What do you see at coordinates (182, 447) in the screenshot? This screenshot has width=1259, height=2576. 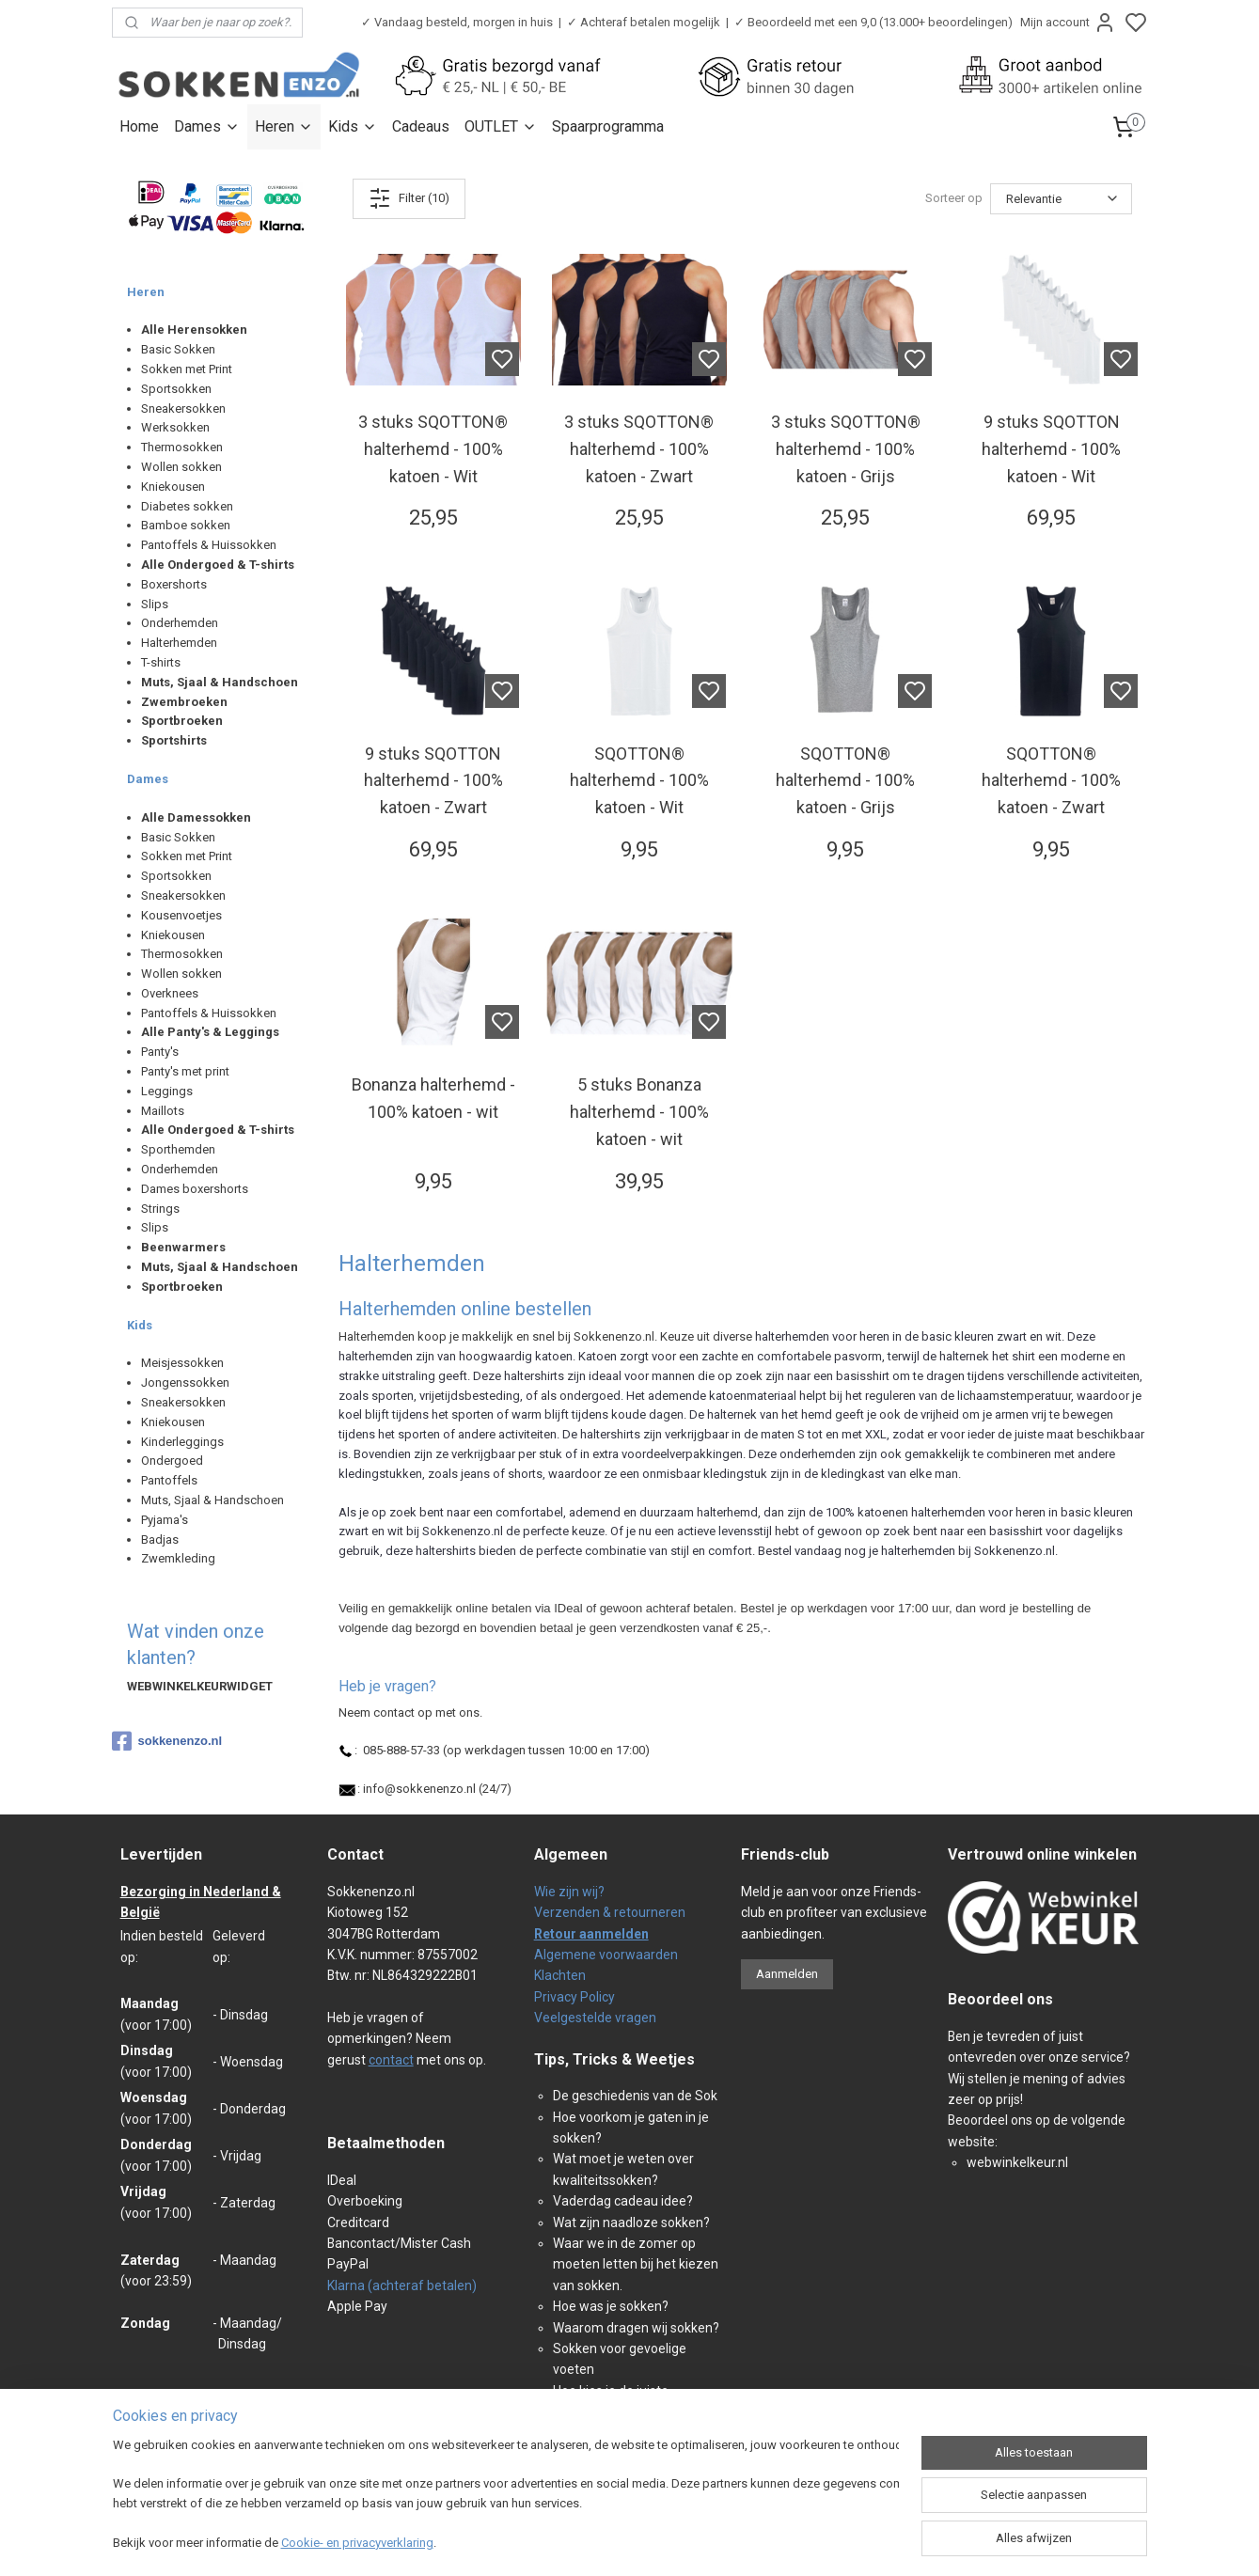 I see `Thermosokken` at bounding box center [182, 447].